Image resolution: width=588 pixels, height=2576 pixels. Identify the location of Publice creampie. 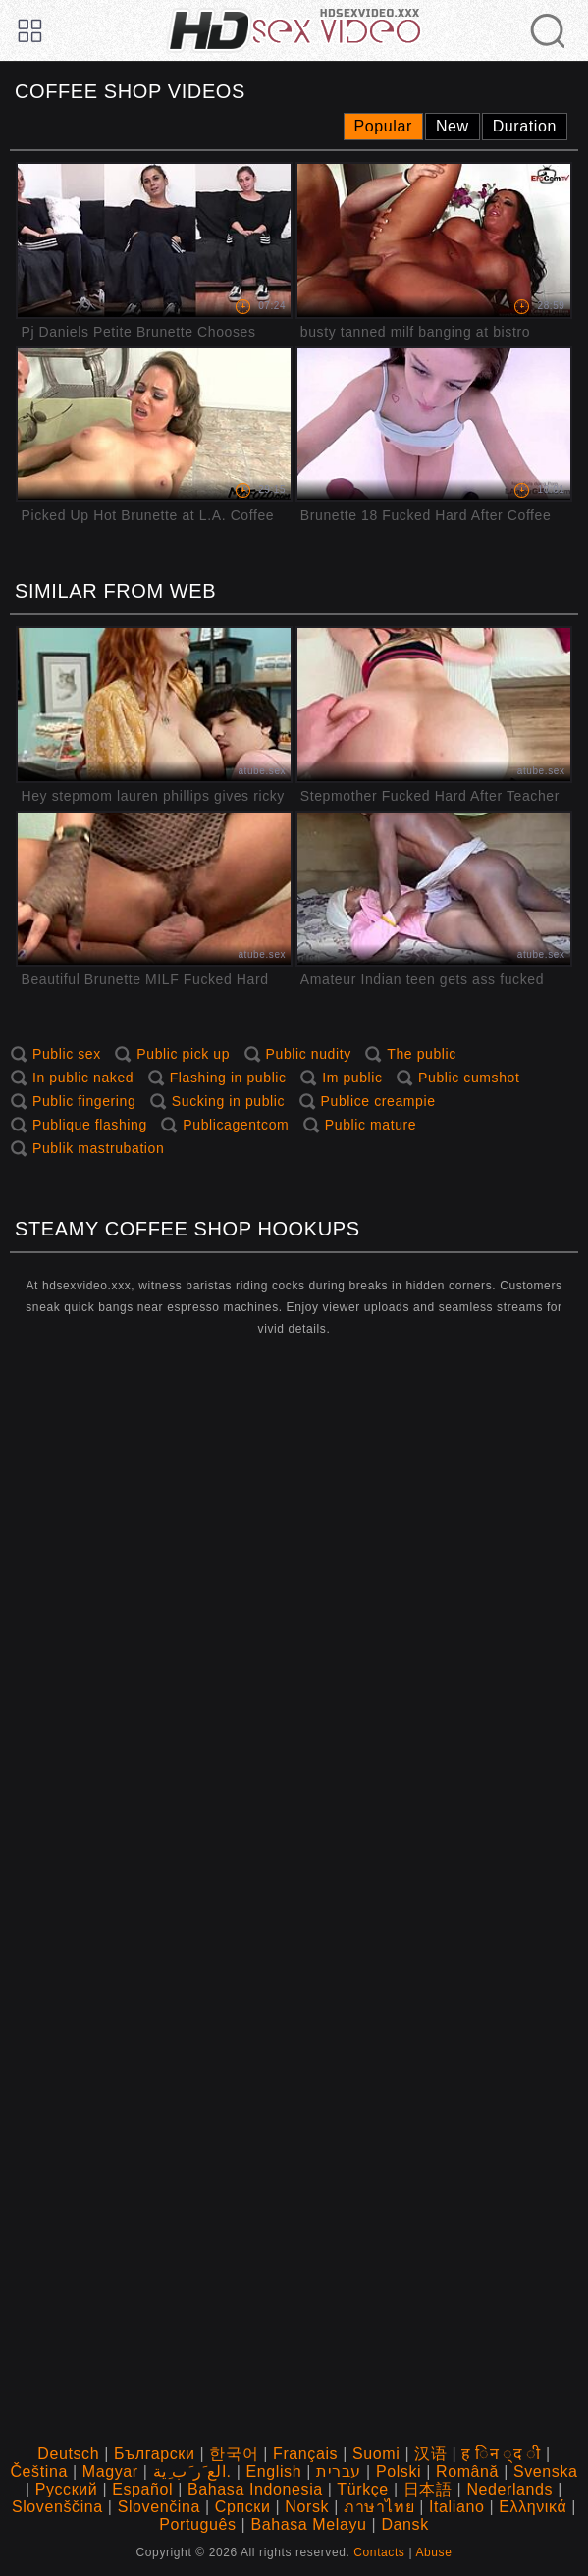
(378, 1101).